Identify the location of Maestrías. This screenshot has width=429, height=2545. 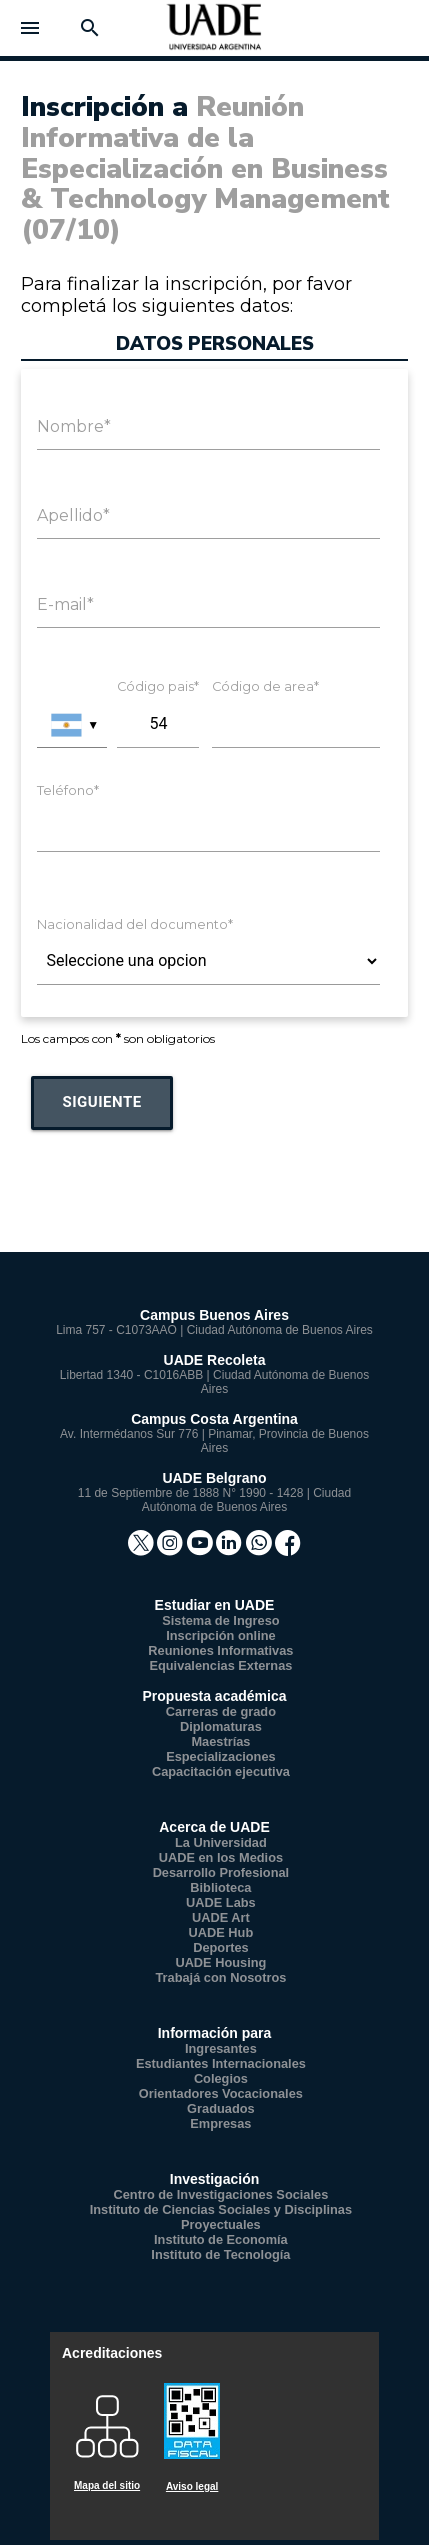
(220, 1741).